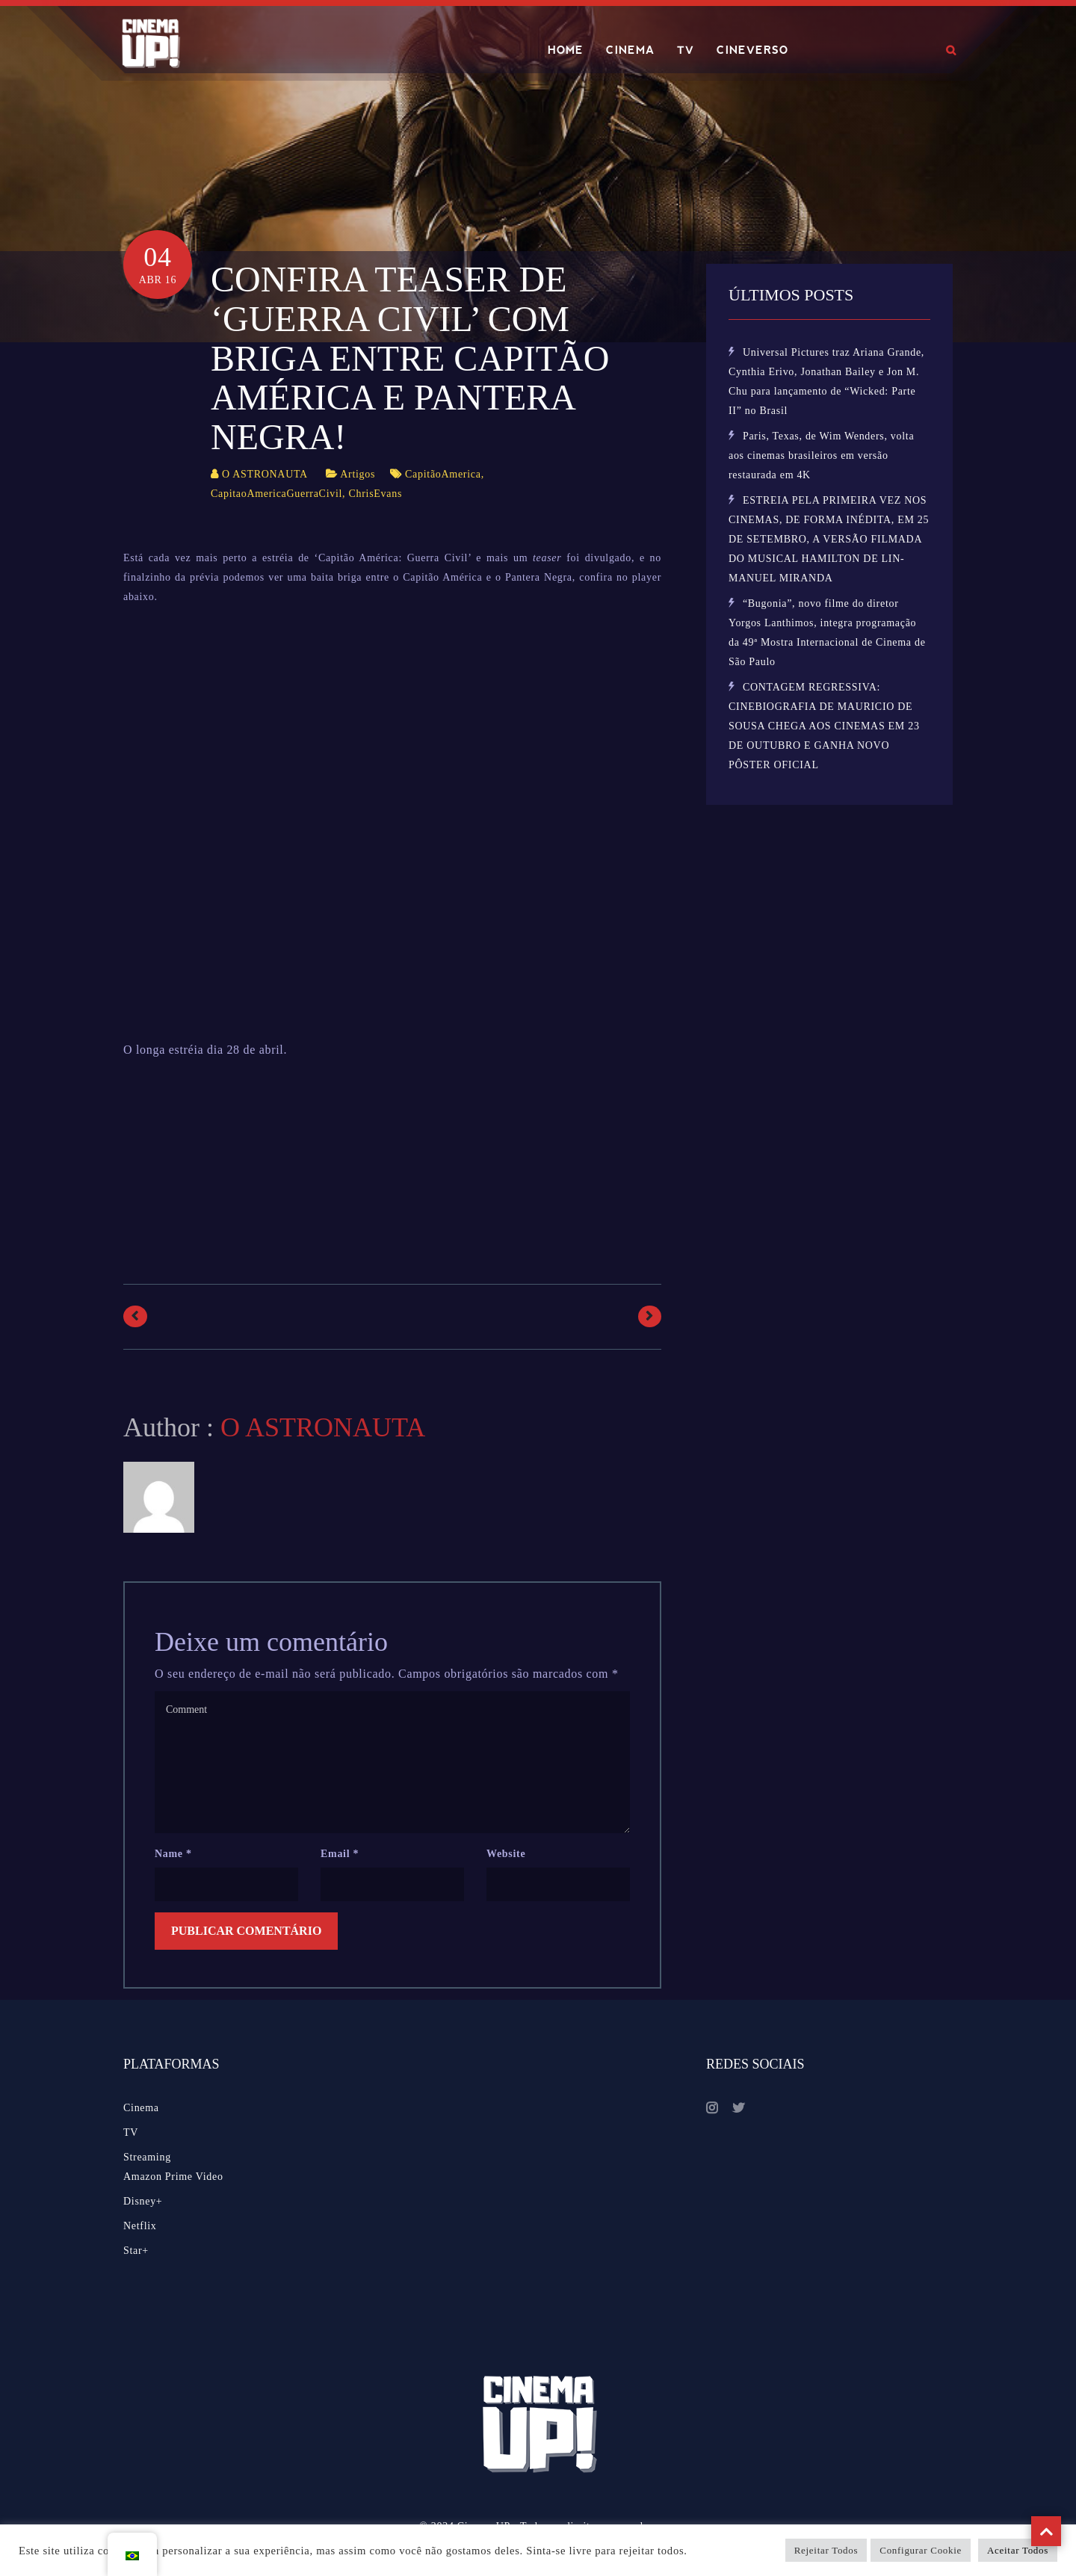 This screenshot has height=2576, width=1076. What do you see at coordinates (821, 455) in the screenshot?
I see `Paris, Texas, de Wim Wenders, volta aos cinemas brasileiros em versão restaurada em 4K` at bounding box center [821, 455].